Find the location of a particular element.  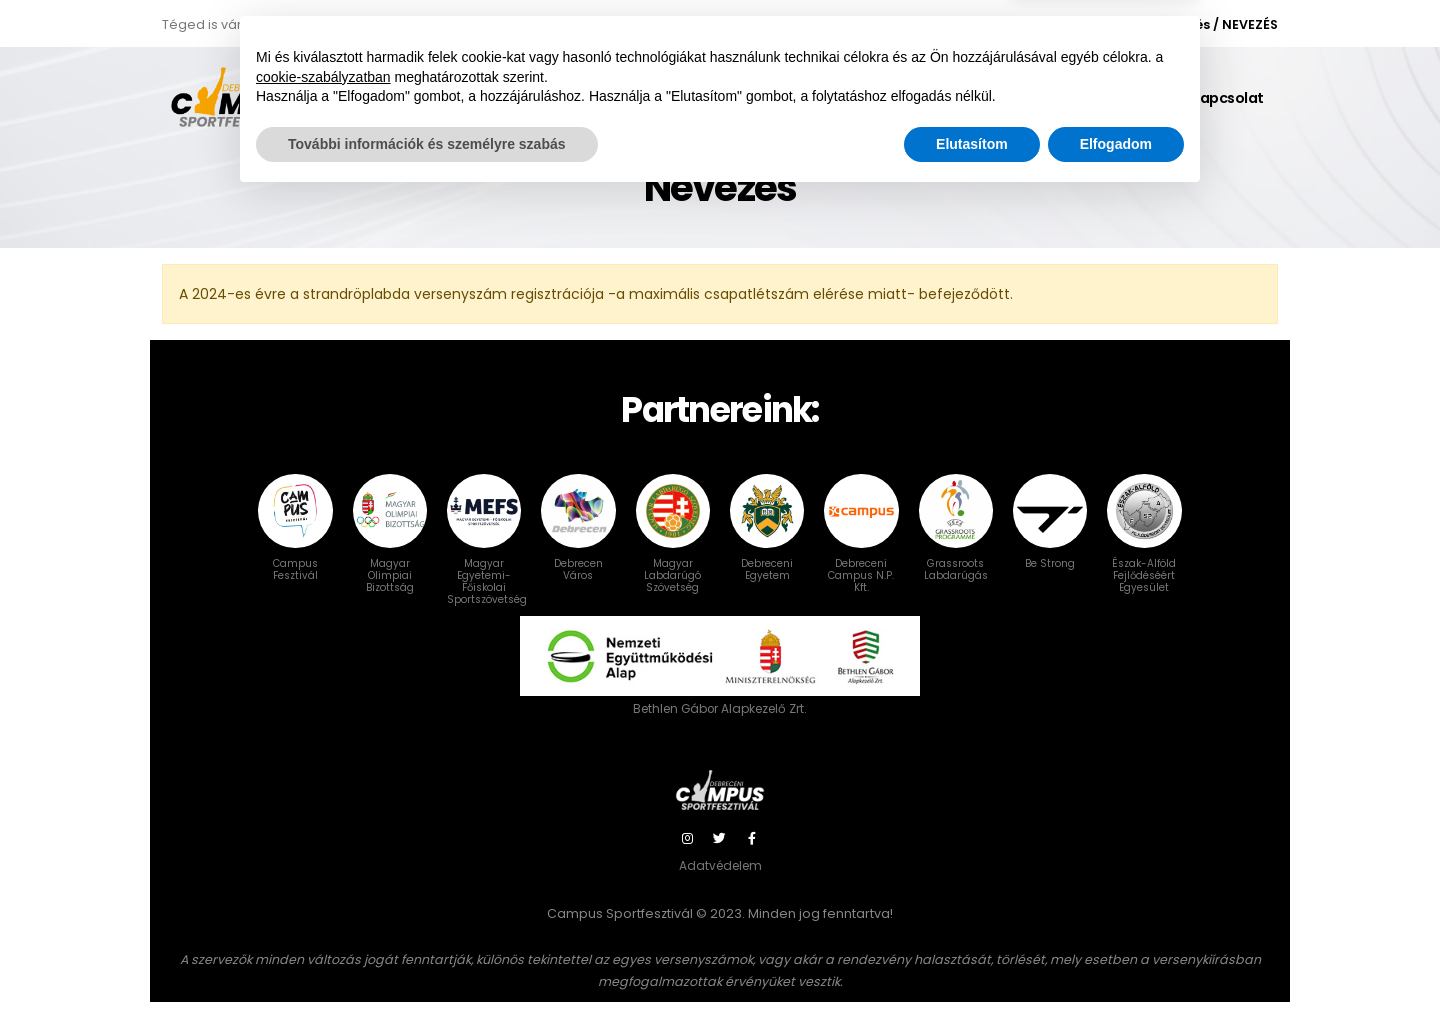

Elfogadom [button] is located at coordinates (1116, 963).